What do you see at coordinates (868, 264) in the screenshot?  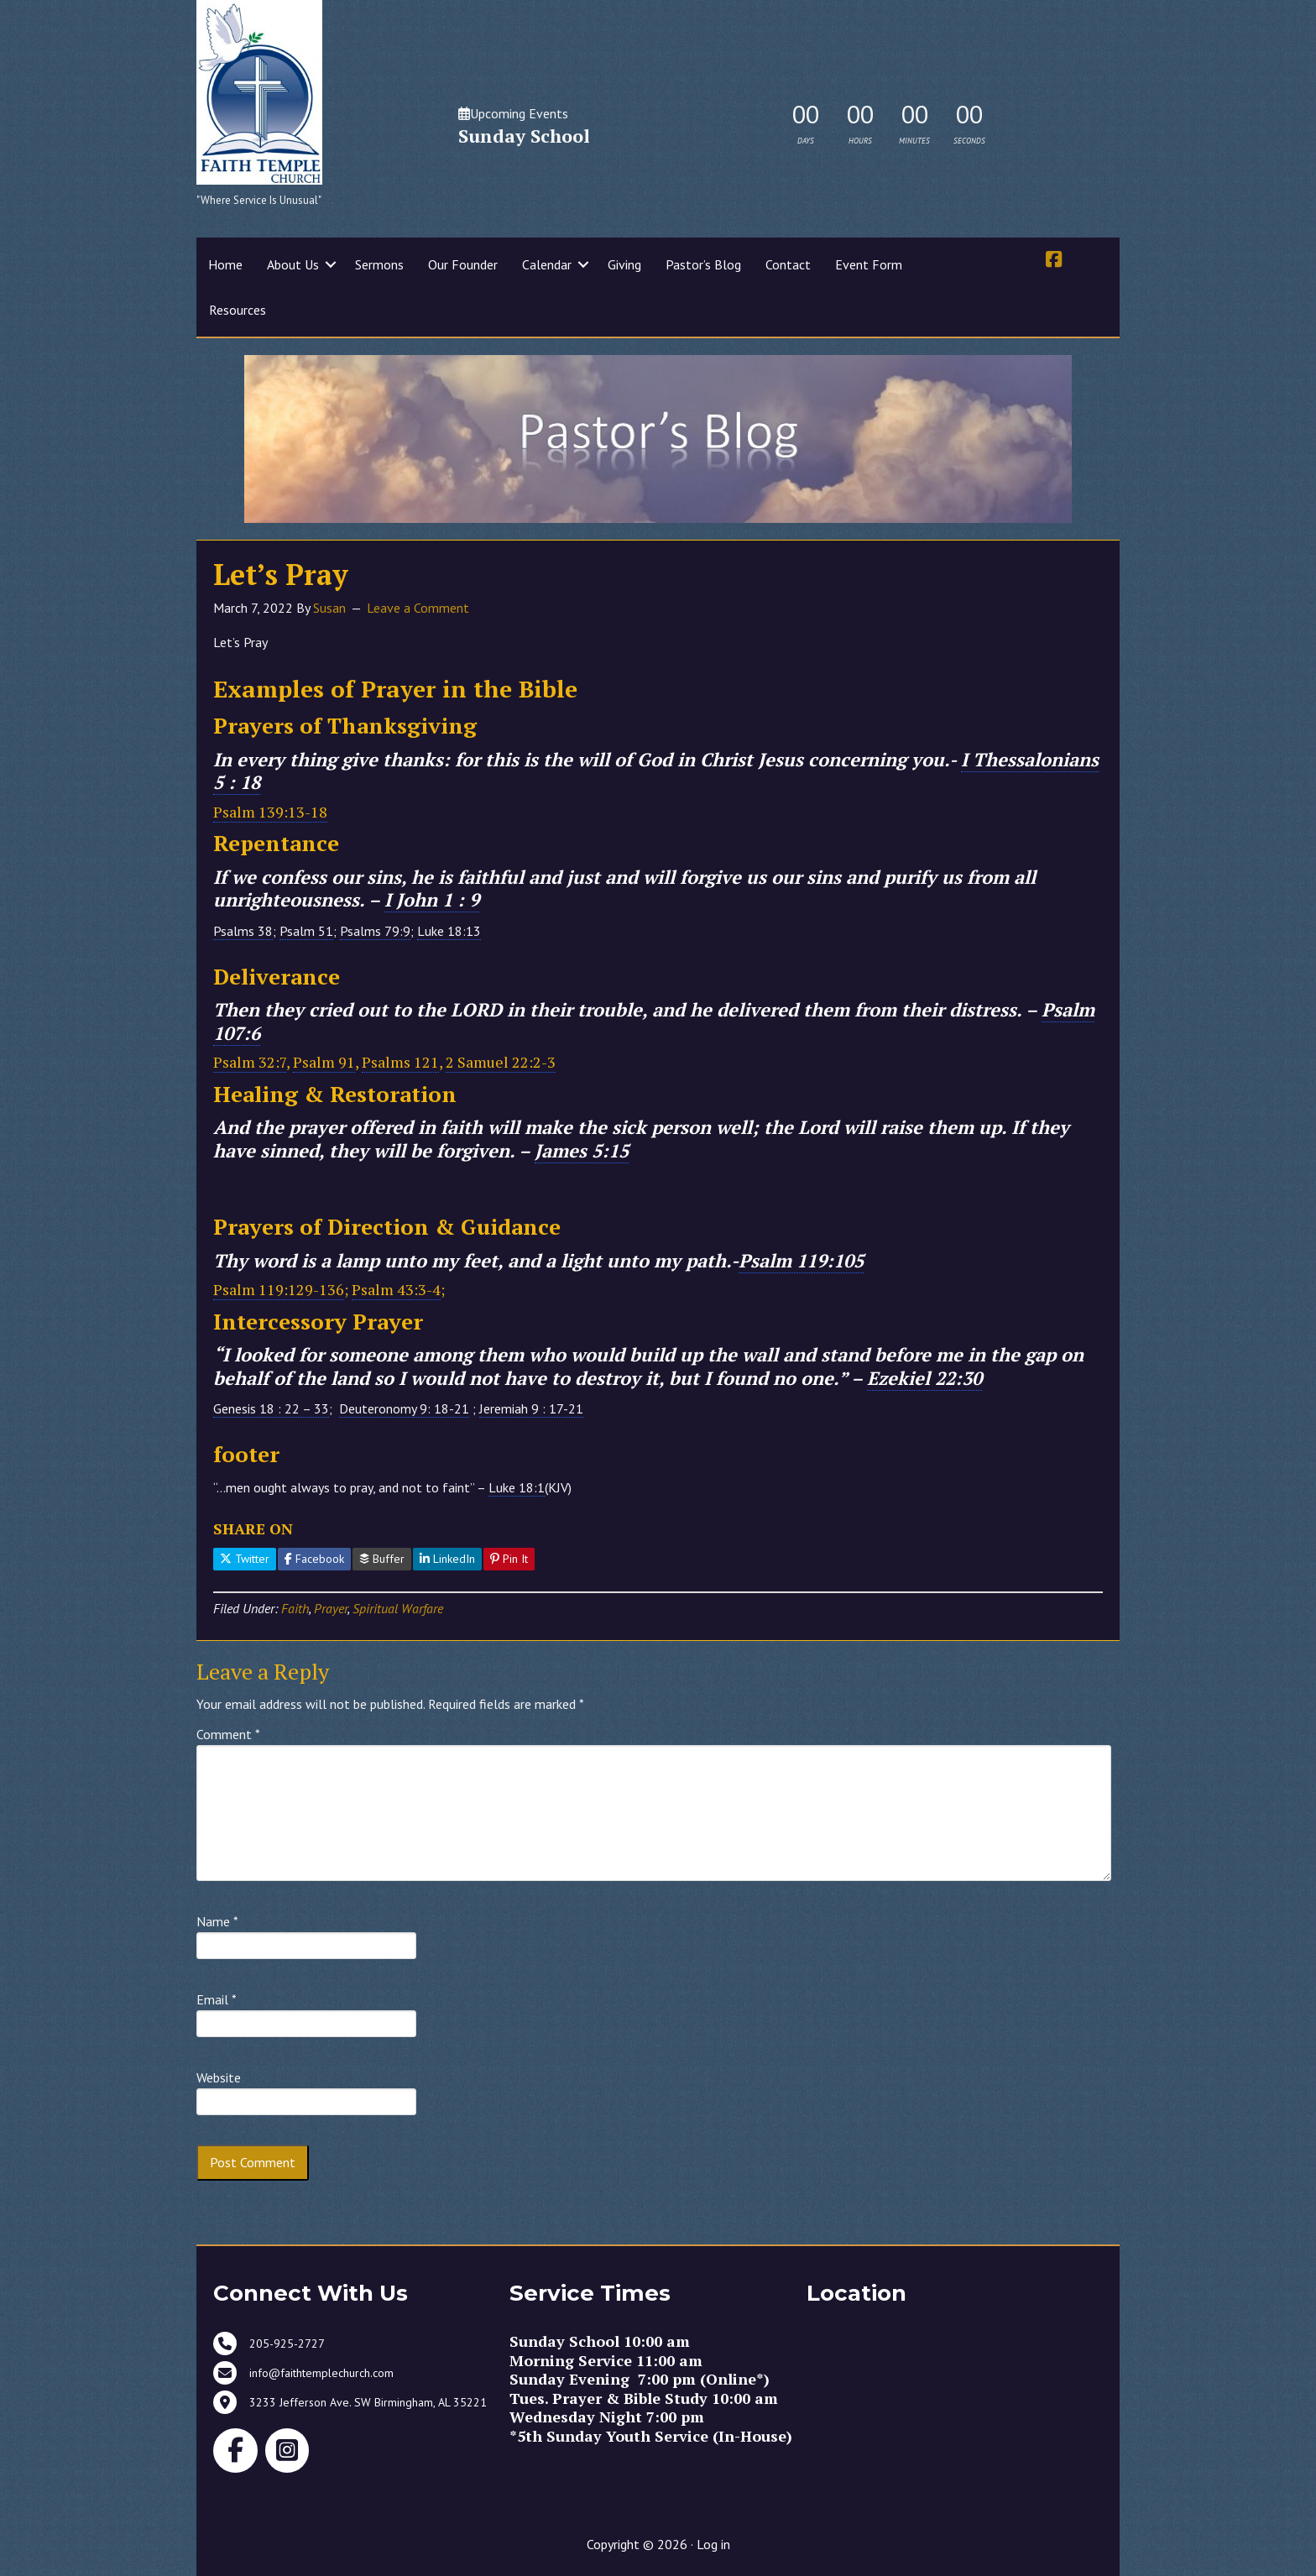 I see `Event Form` at bounding box center [868, 264].